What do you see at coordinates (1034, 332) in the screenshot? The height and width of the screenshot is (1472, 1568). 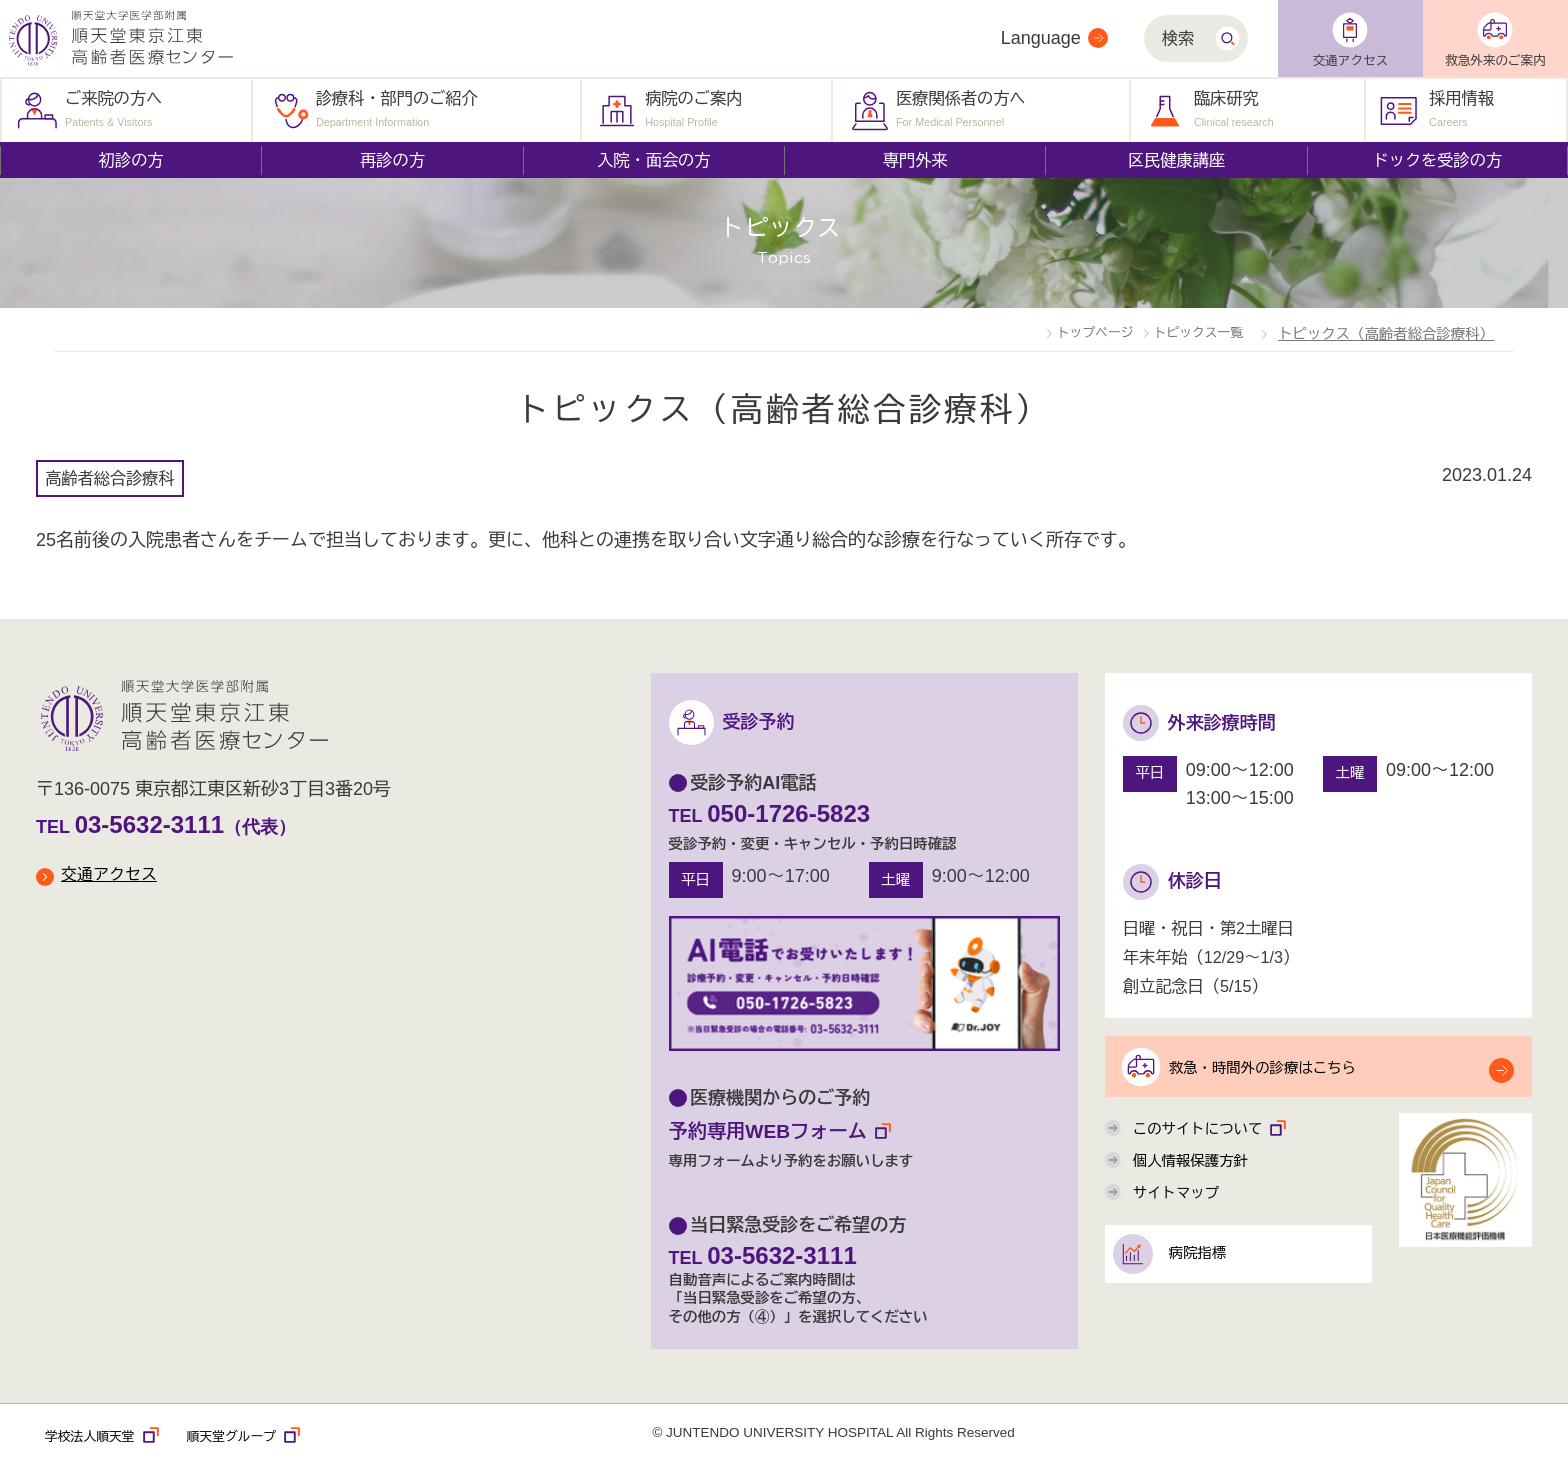 I see `トップページ` at bounding box center [1034, 332].